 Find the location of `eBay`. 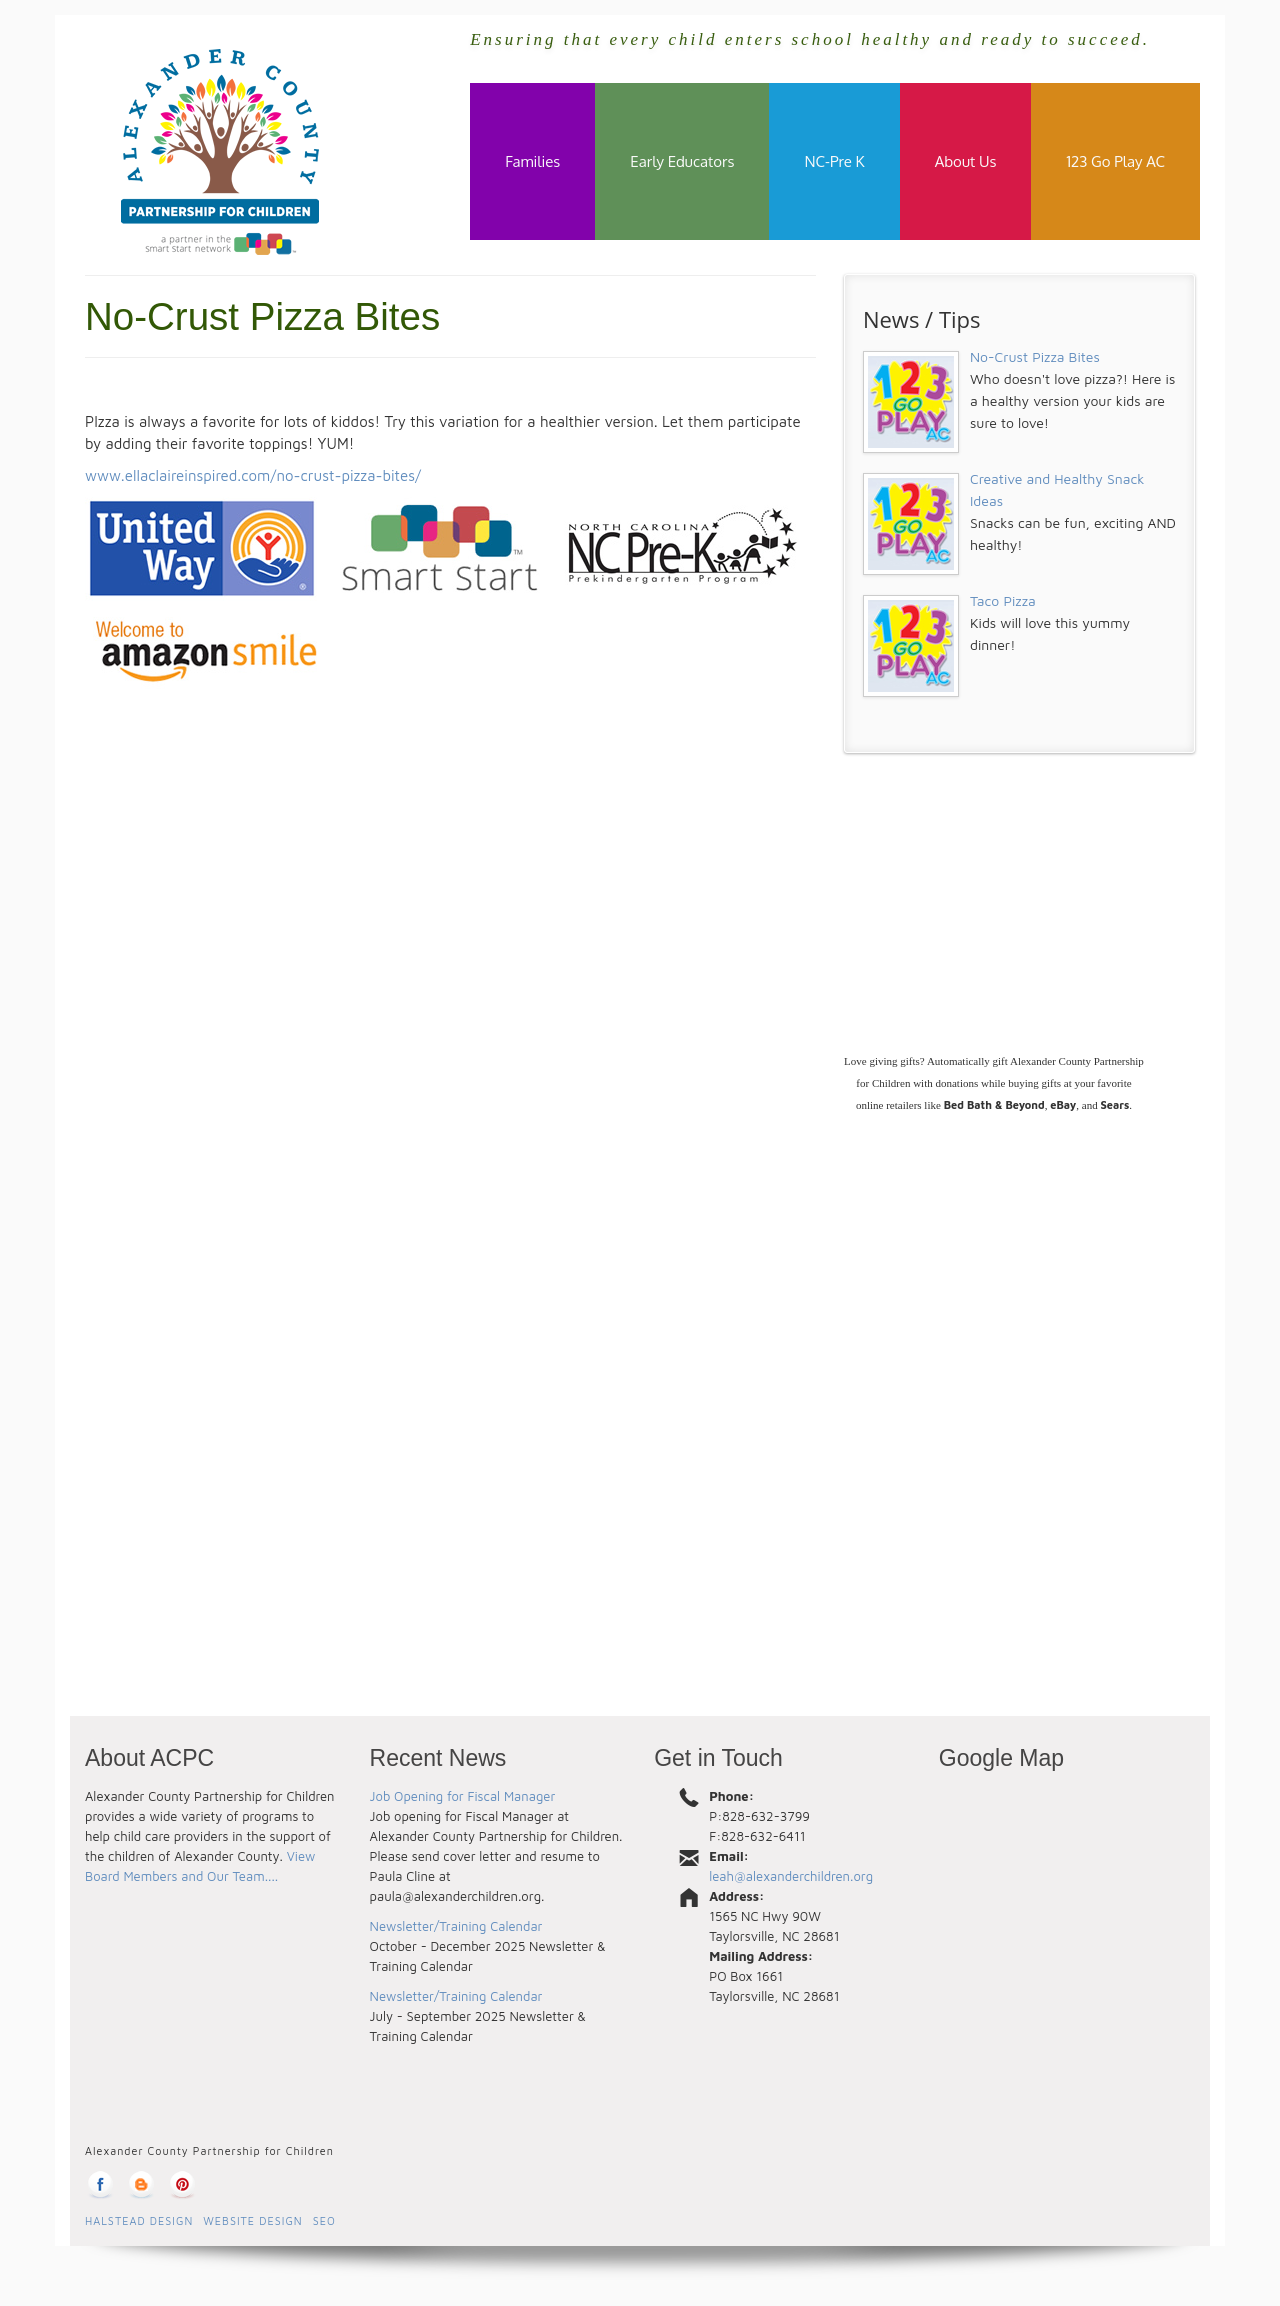

eBay is located at coordinates (1063, 1104).